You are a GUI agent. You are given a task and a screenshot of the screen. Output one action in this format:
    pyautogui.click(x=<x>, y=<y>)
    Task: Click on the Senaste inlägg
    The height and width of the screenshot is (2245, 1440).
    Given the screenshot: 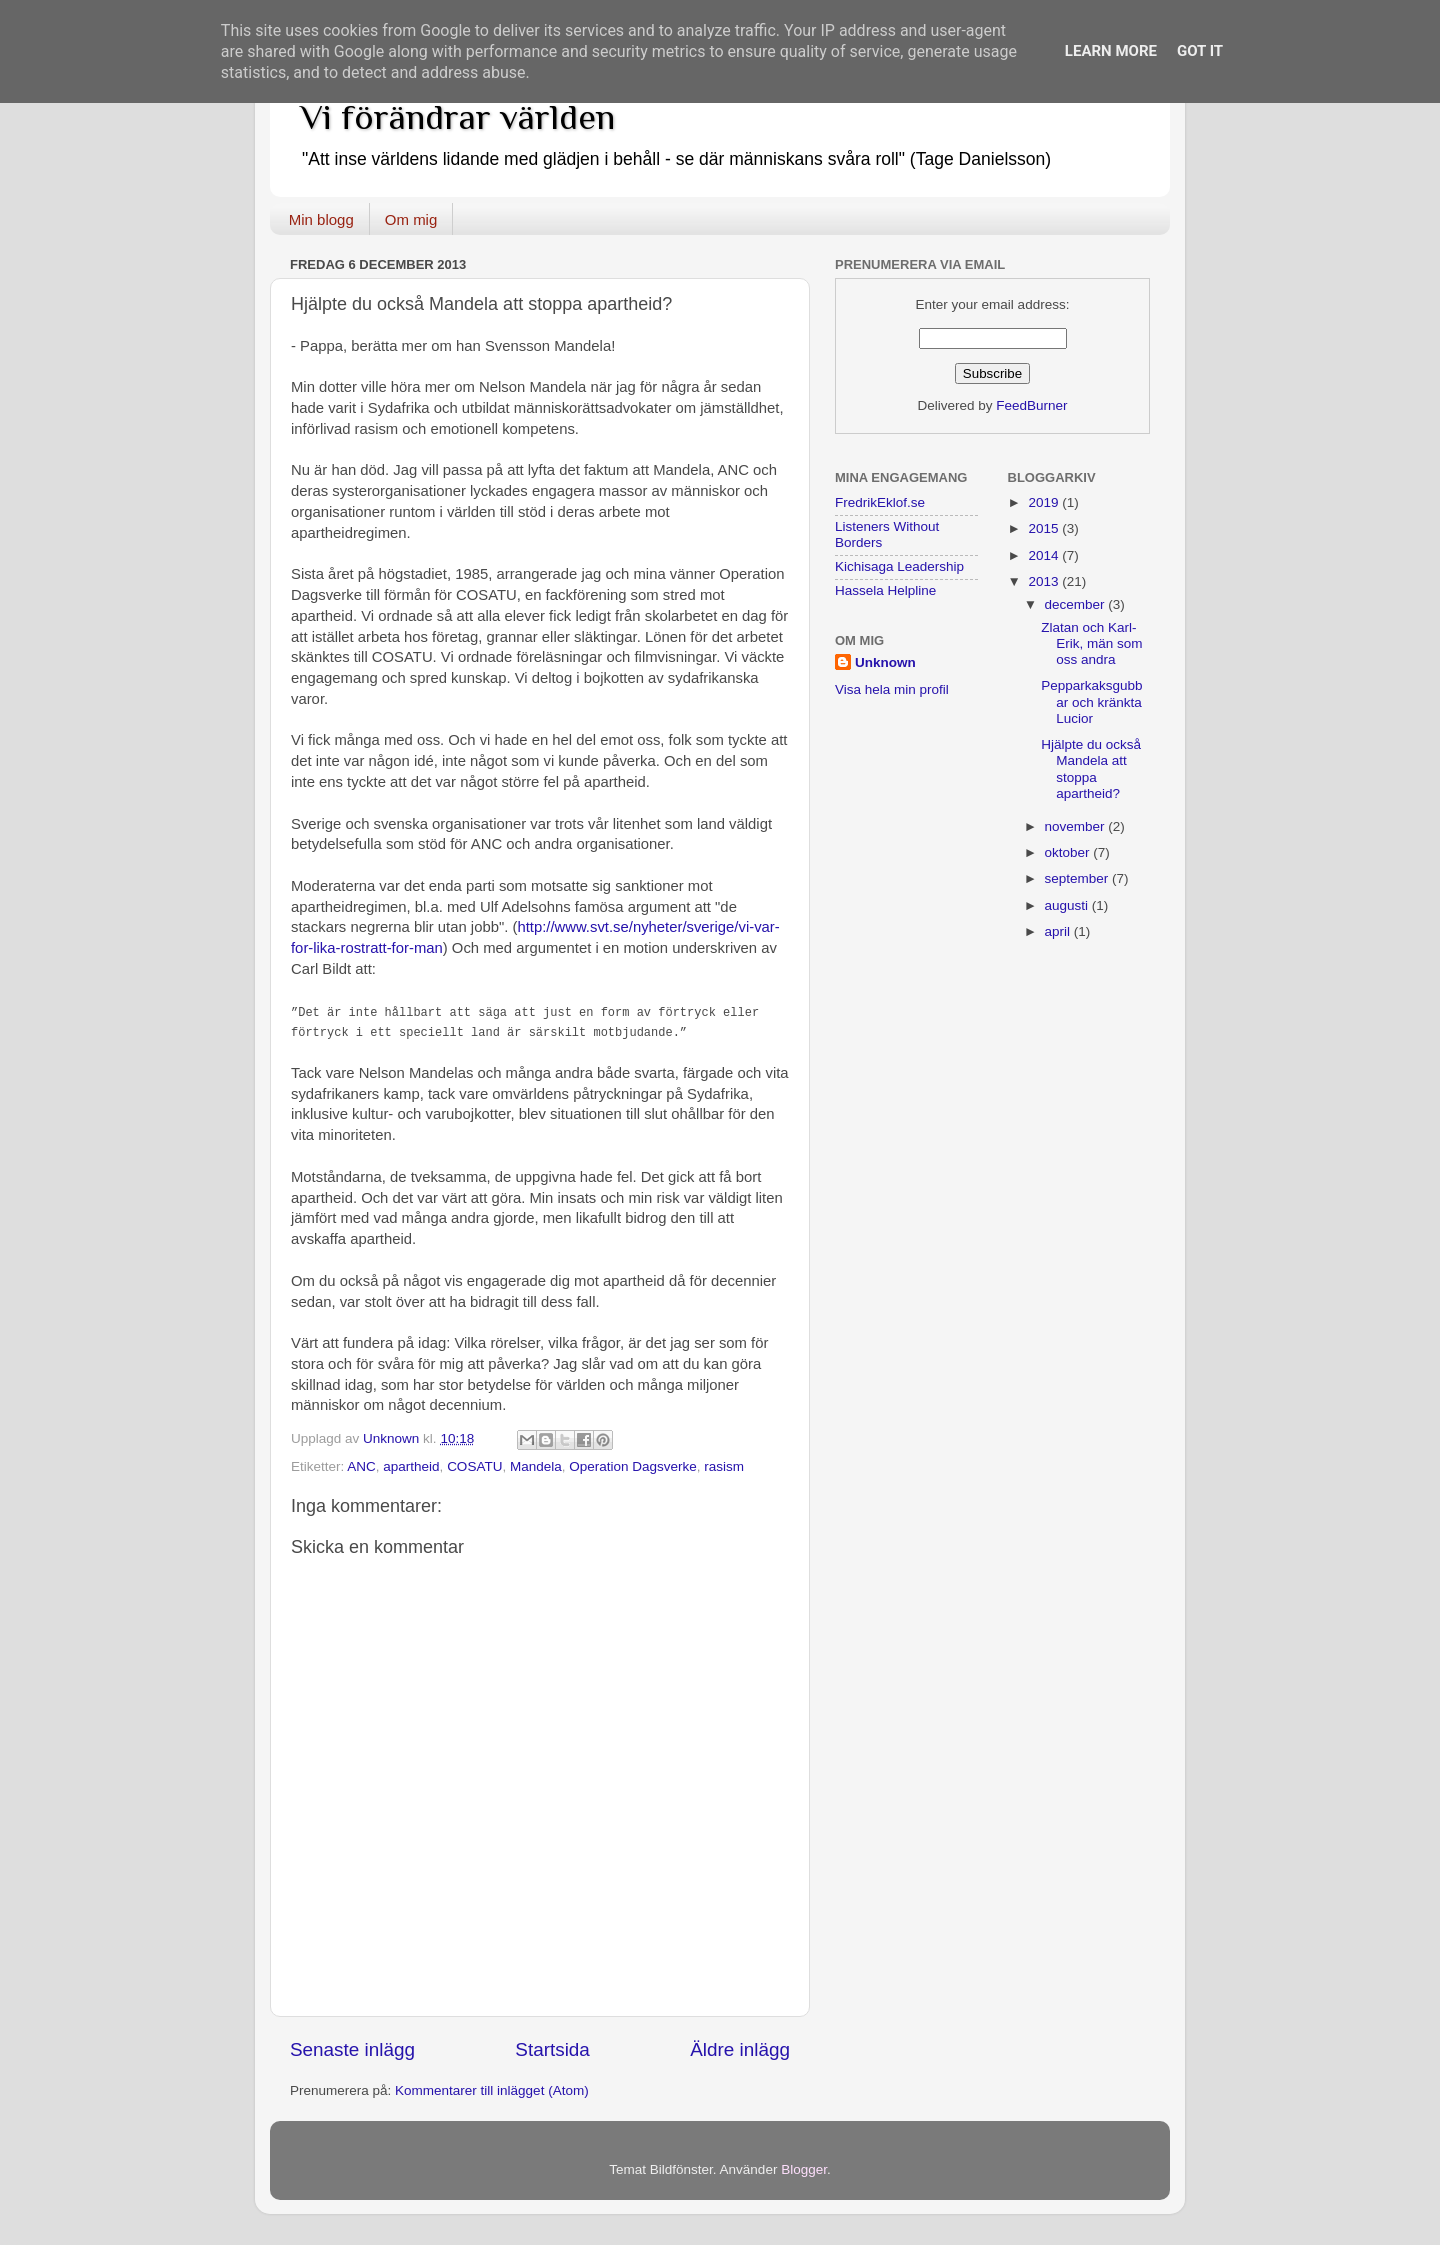 What is the action you would take?
    pyautogui.click(x=352, y=2049)
    